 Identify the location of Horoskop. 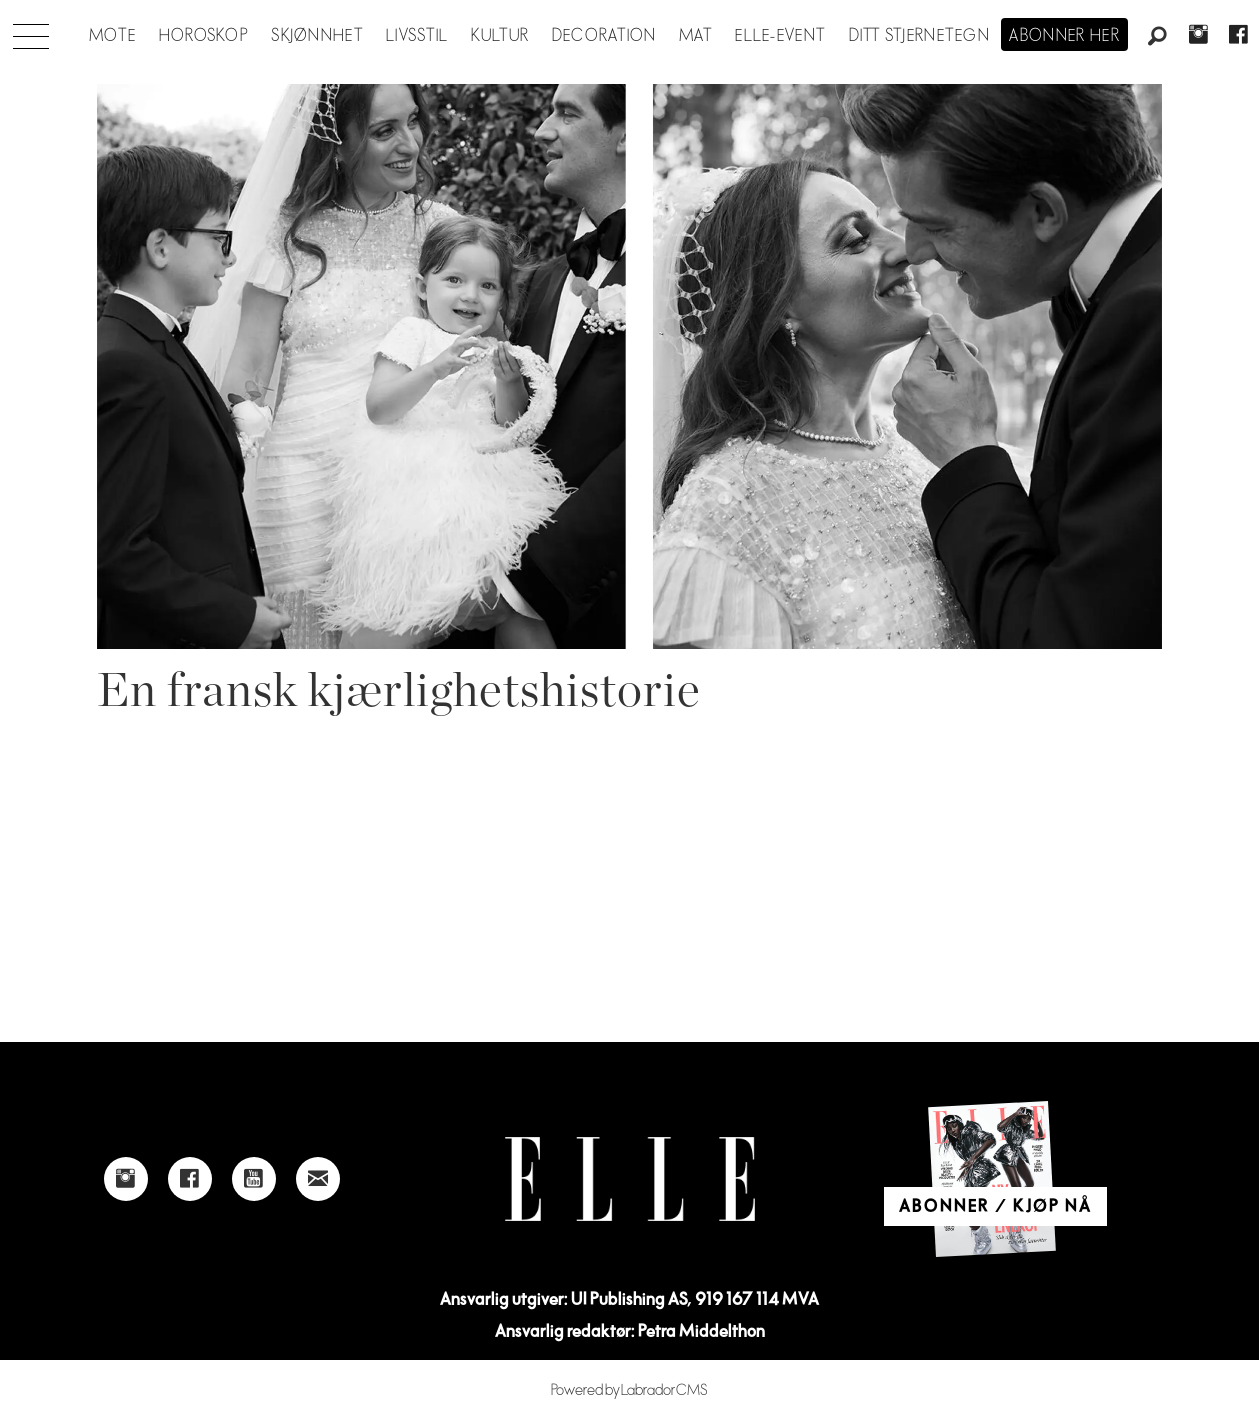
(204, 36).